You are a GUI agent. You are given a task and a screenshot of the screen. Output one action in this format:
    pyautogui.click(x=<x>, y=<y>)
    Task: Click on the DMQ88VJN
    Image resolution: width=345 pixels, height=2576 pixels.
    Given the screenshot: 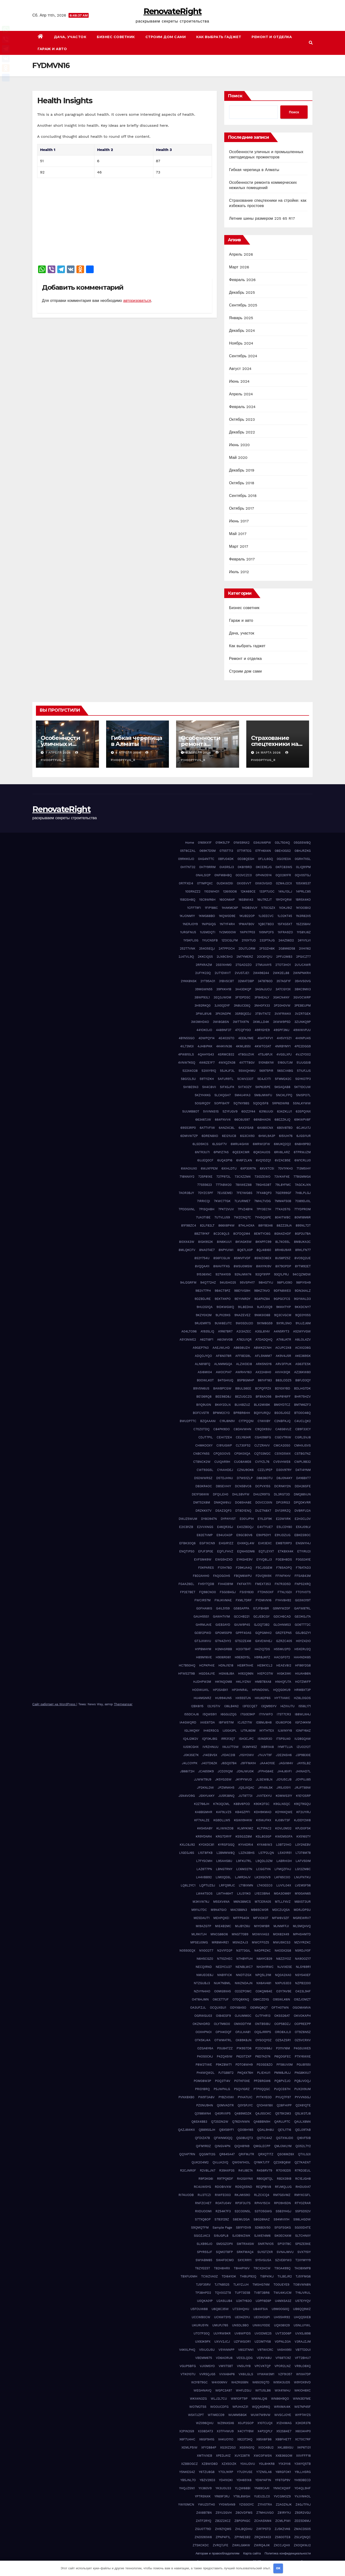 What is the action you would take?
    pyautogui.click(x=302, y=1494)
    